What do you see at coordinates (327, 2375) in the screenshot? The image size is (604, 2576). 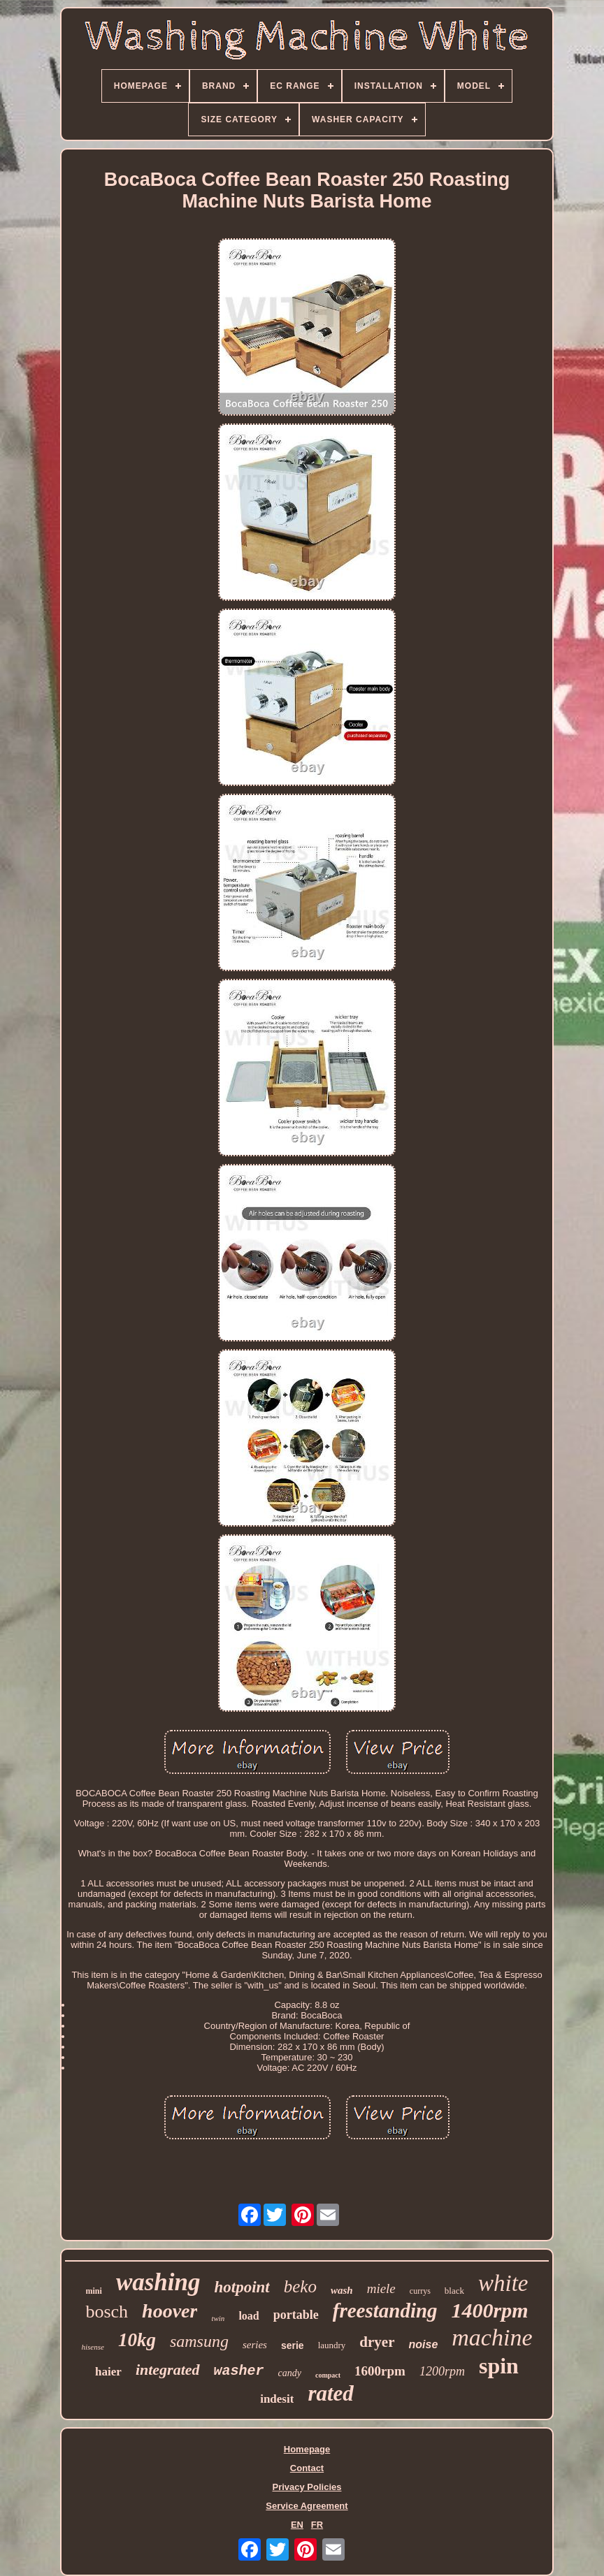 I see `compact` at bounding box center [327, 2375].